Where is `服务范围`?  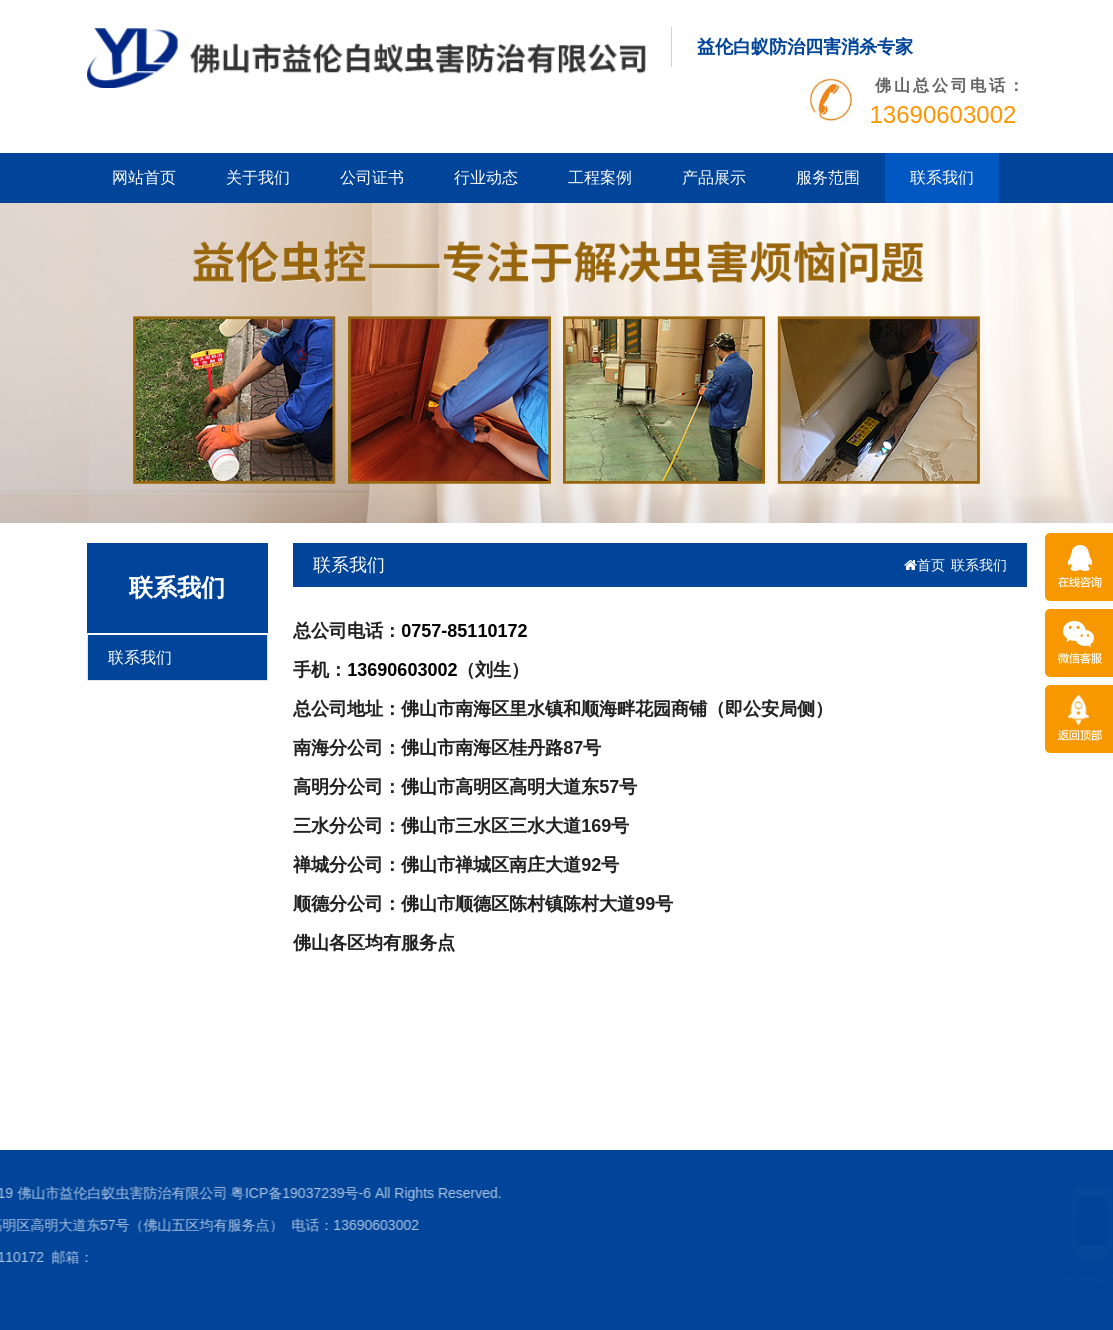
服务范围 is located at coordinates (828, 177).